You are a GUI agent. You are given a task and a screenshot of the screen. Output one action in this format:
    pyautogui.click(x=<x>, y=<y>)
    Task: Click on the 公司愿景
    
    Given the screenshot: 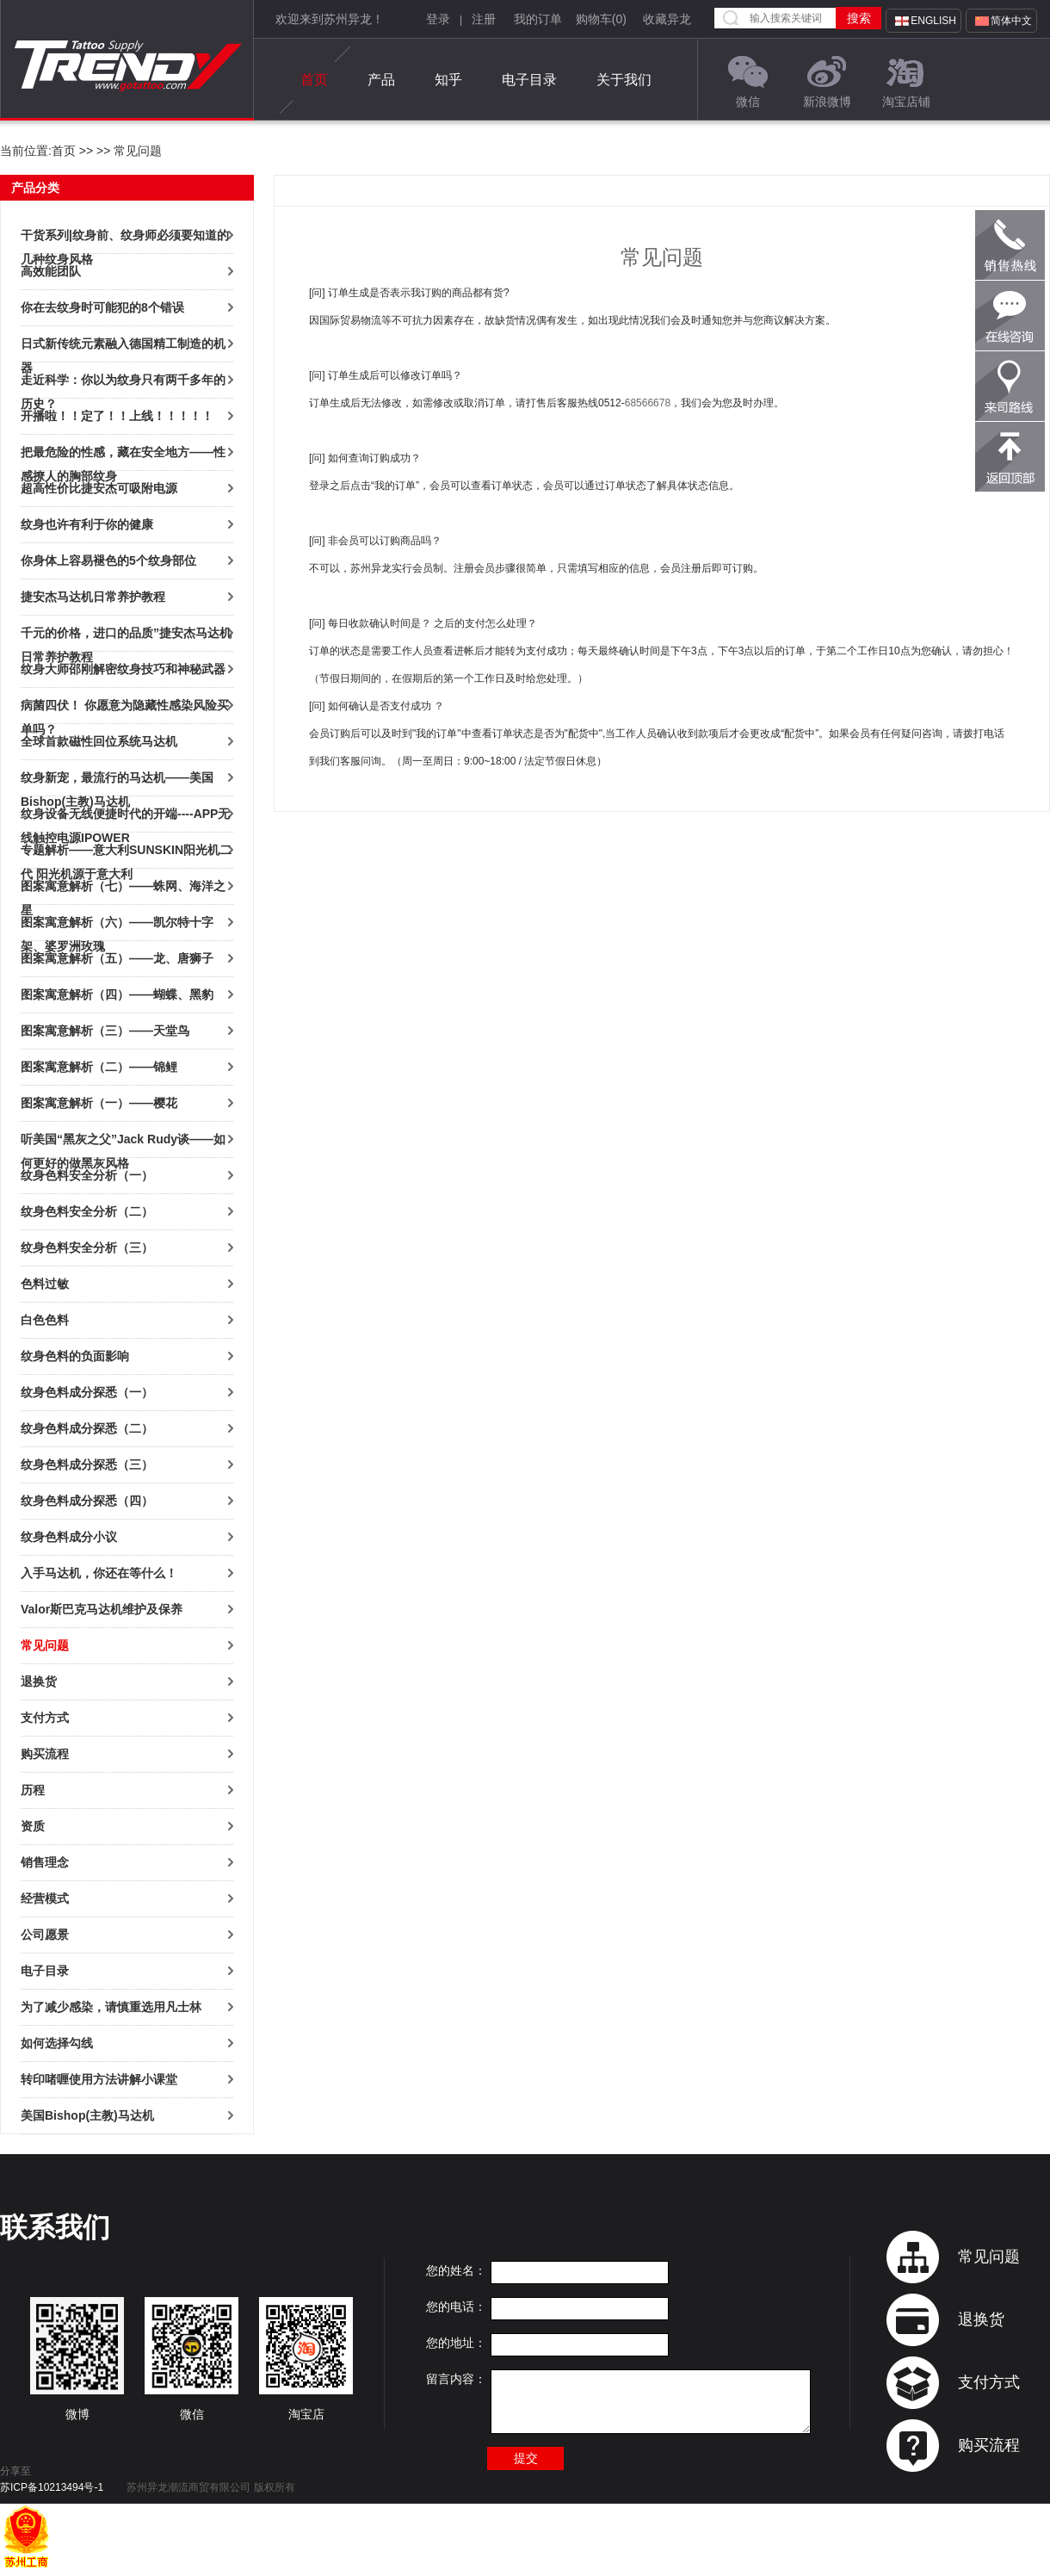 What is the action you would take?
    pyautogui.click(x=45, y=1934)
    